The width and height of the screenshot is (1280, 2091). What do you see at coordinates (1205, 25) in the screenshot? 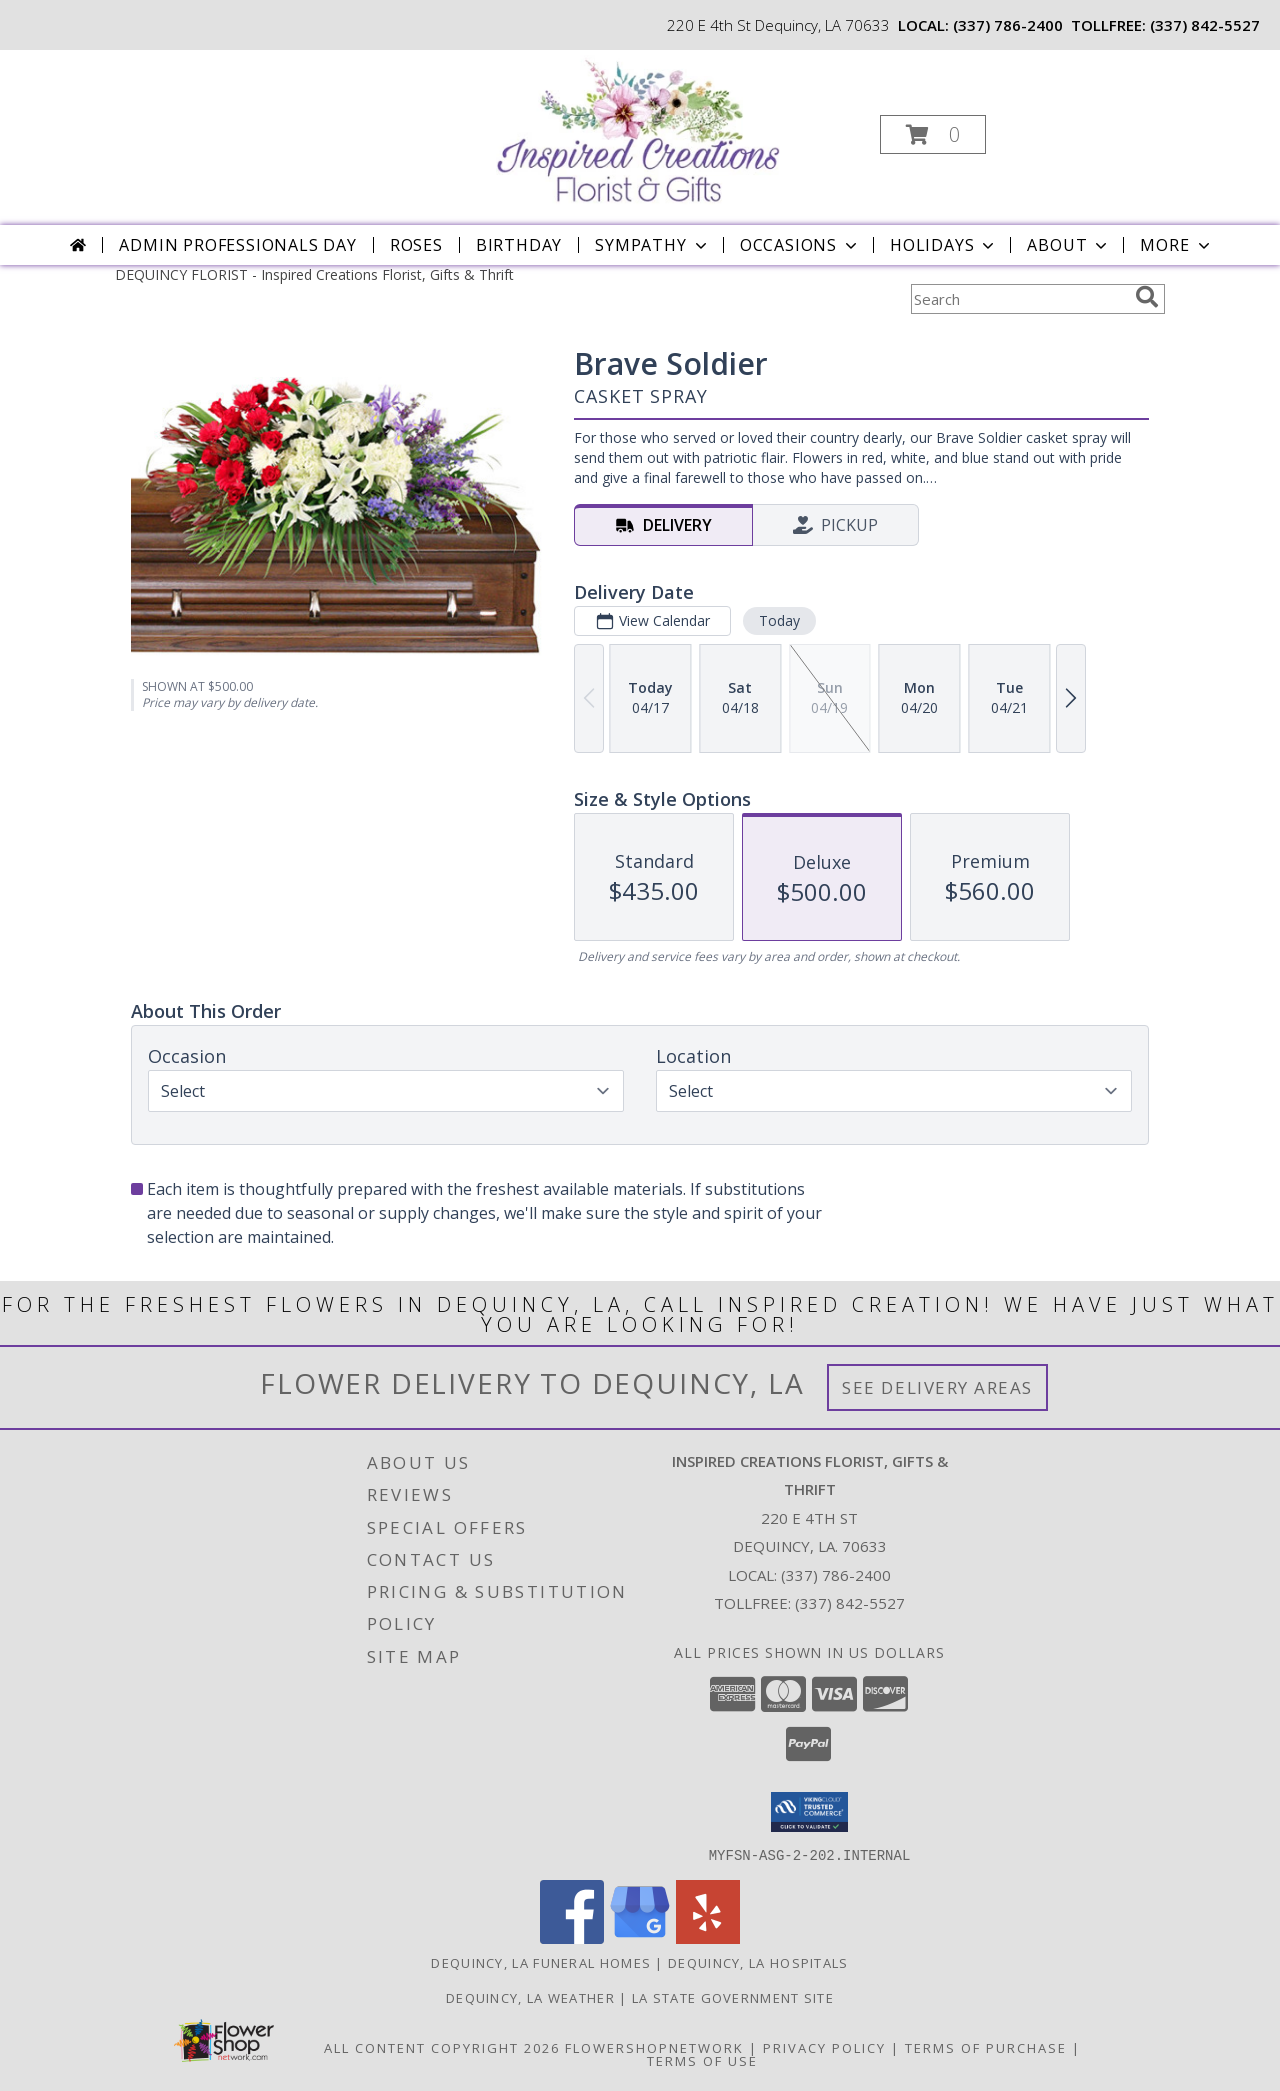
I see `(337) 842-5527 [Call tollfree number: +1-337-842-5527]` at bounding box center [1205, 25].